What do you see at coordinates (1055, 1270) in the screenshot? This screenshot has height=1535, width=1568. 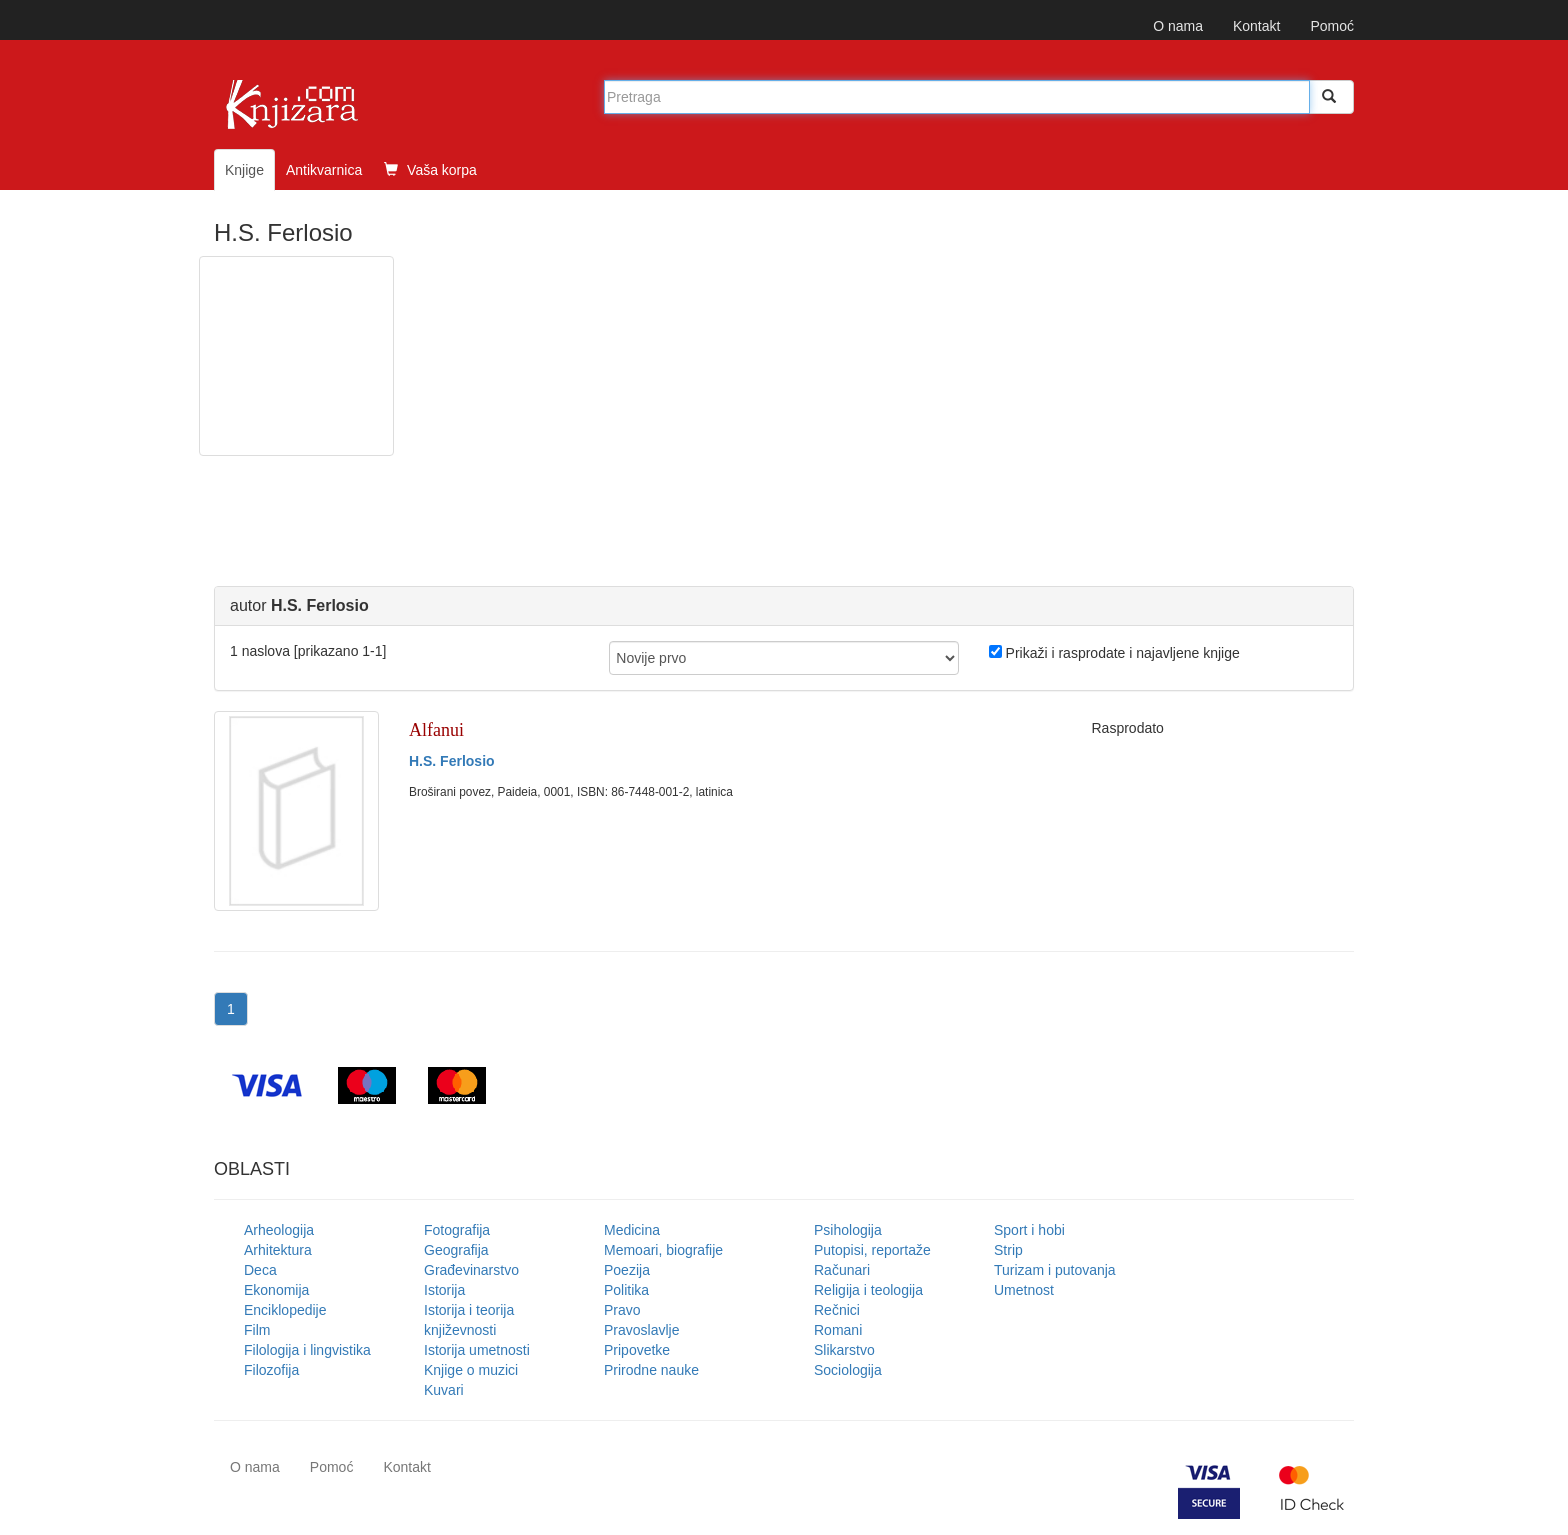 I see `Turizam i putovanja` at bounding box center [1055, 1270].